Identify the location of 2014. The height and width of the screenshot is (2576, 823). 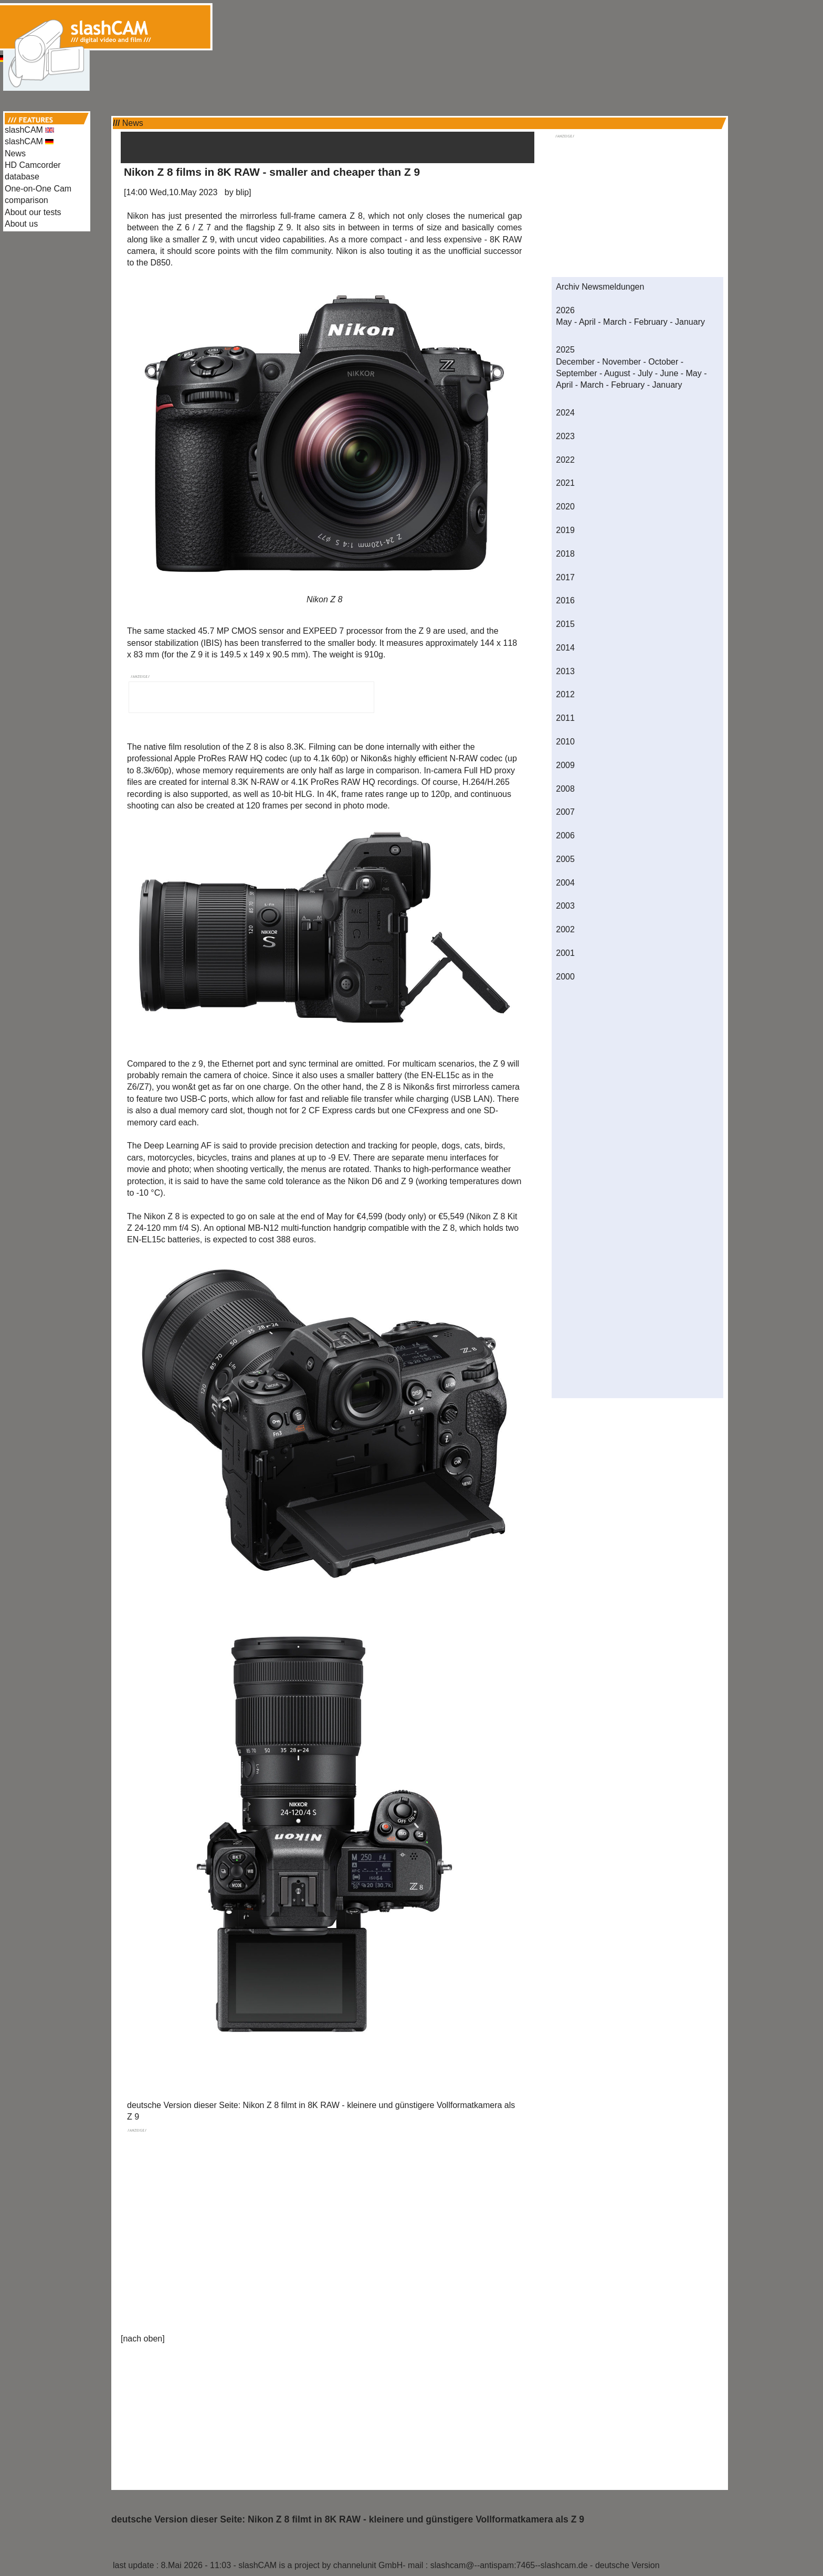
(565, 647).